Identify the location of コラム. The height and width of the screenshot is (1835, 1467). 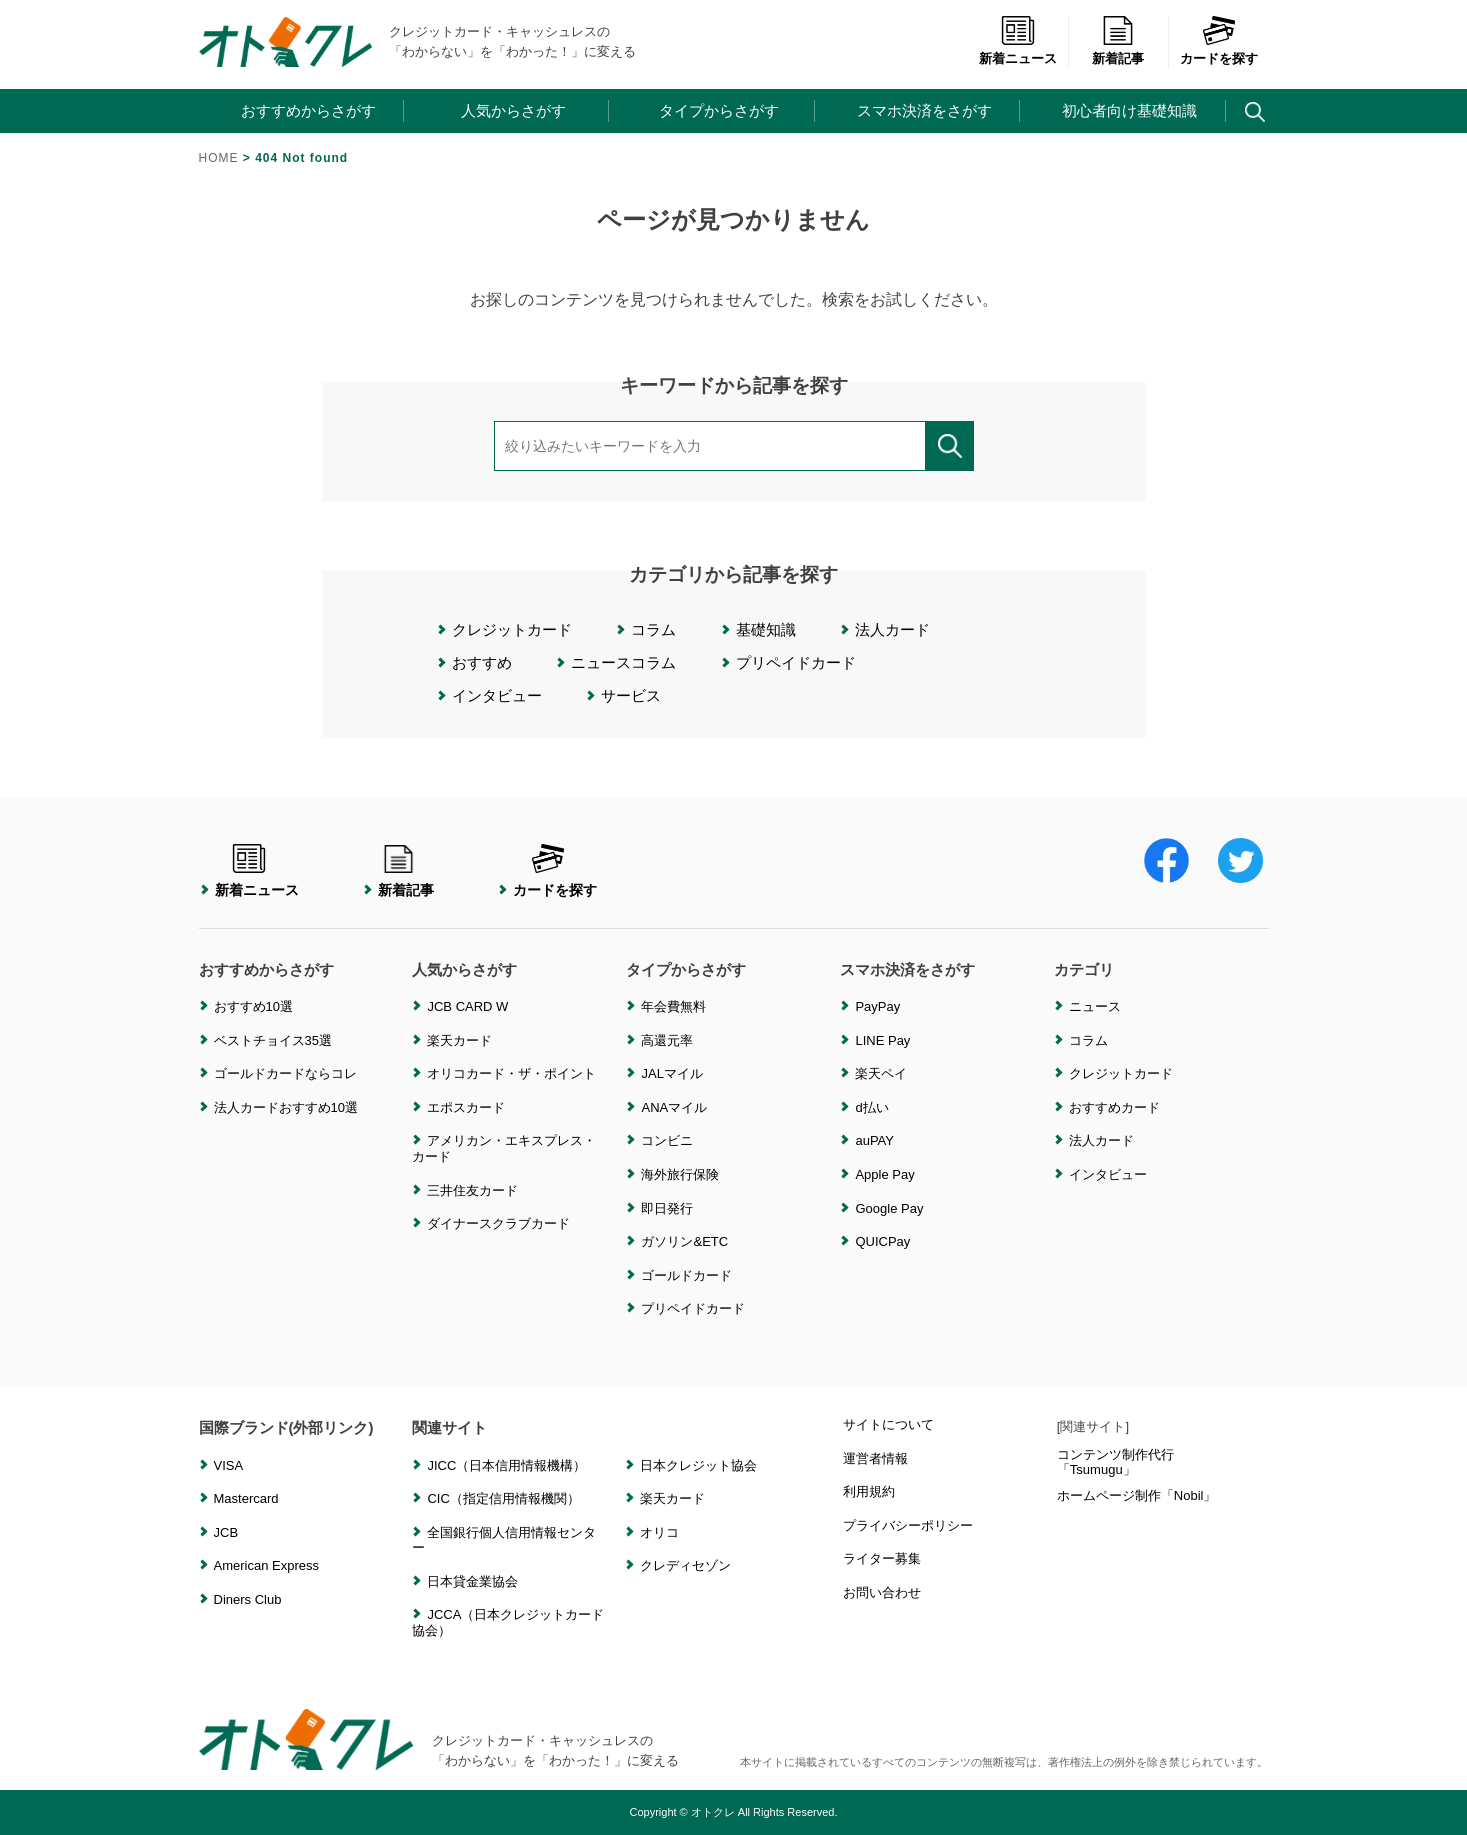
(653, 629).